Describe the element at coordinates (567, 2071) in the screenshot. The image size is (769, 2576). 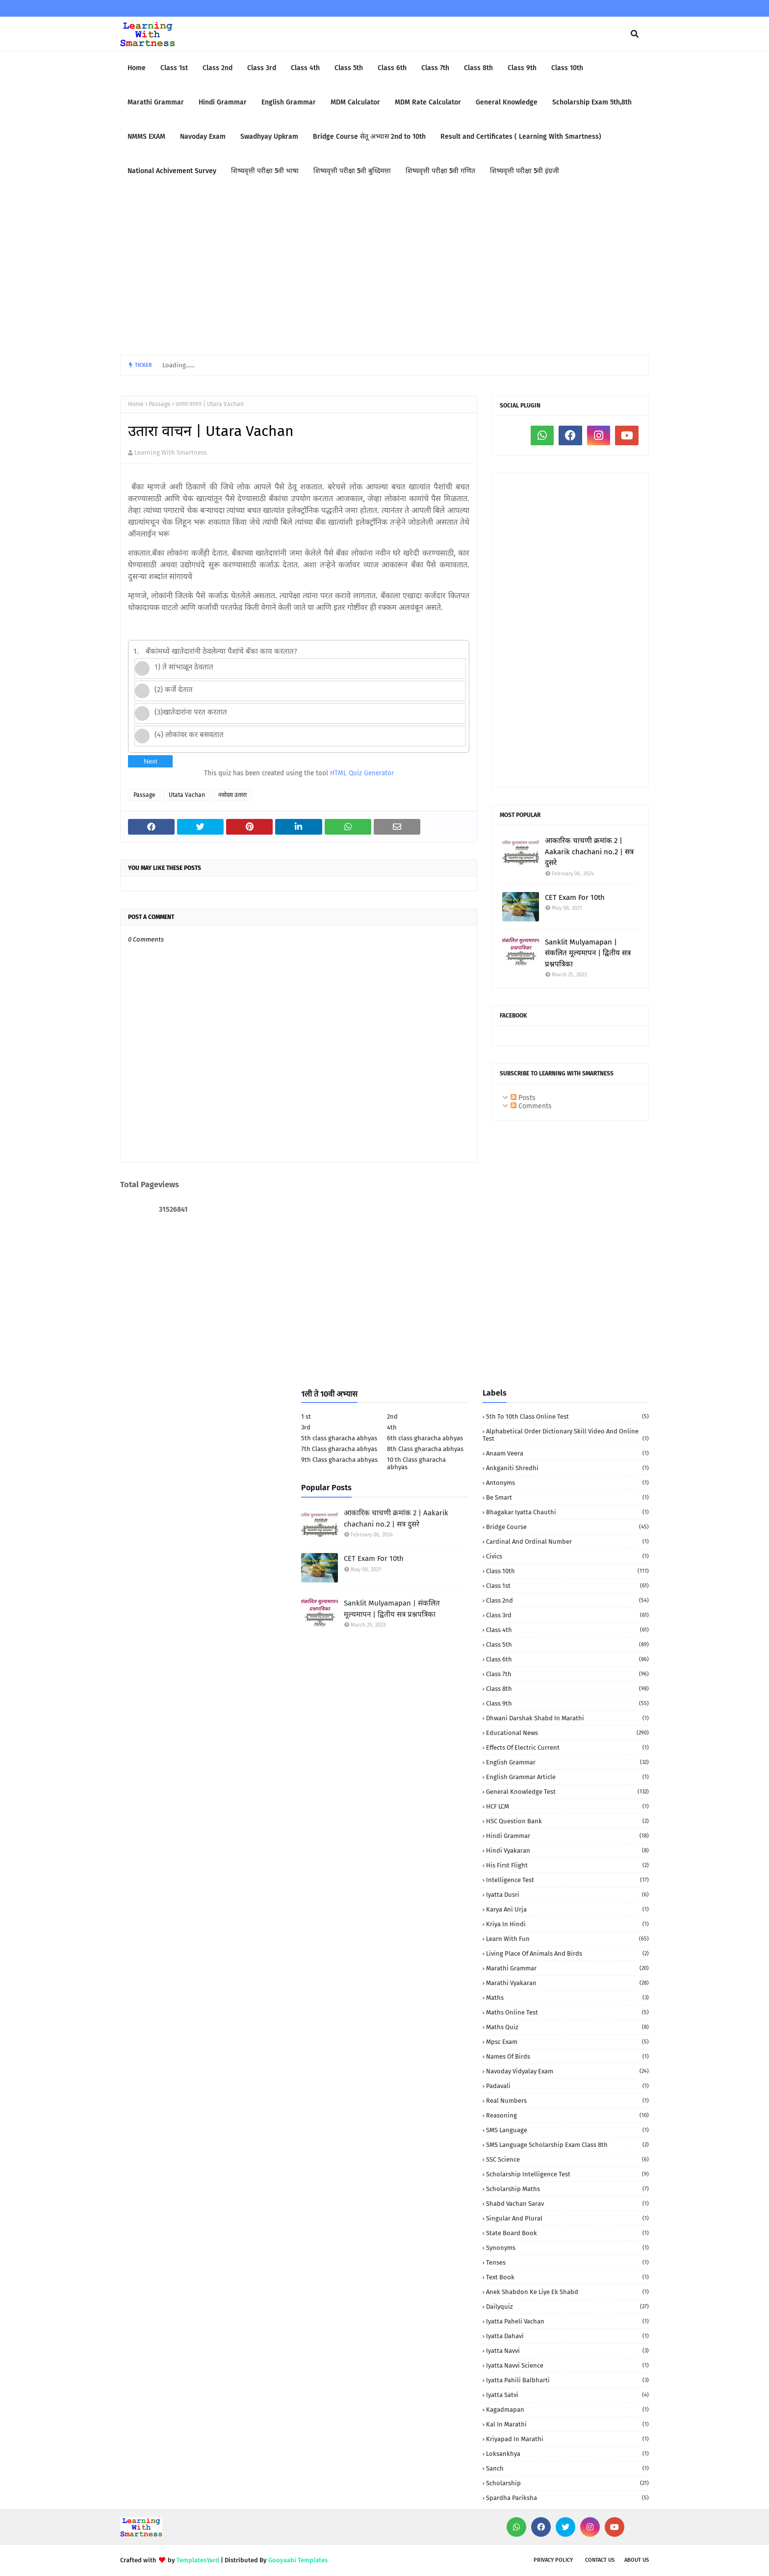
I see `Navoday Vidyalay Exam` at that location.